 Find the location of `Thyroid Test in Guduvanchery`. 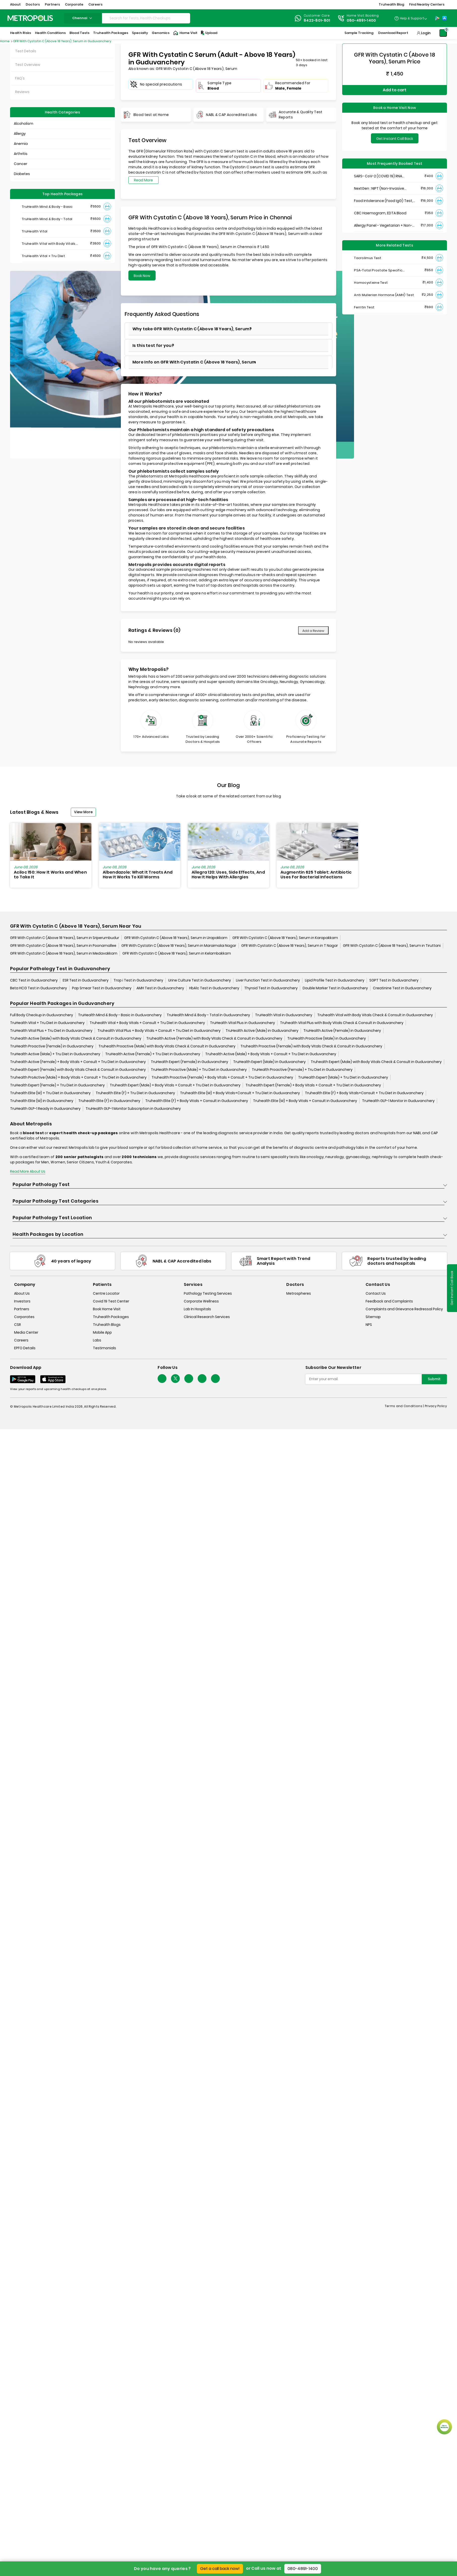

Thyroid Test in Guduvanchery is located at coordinates (271, 988).